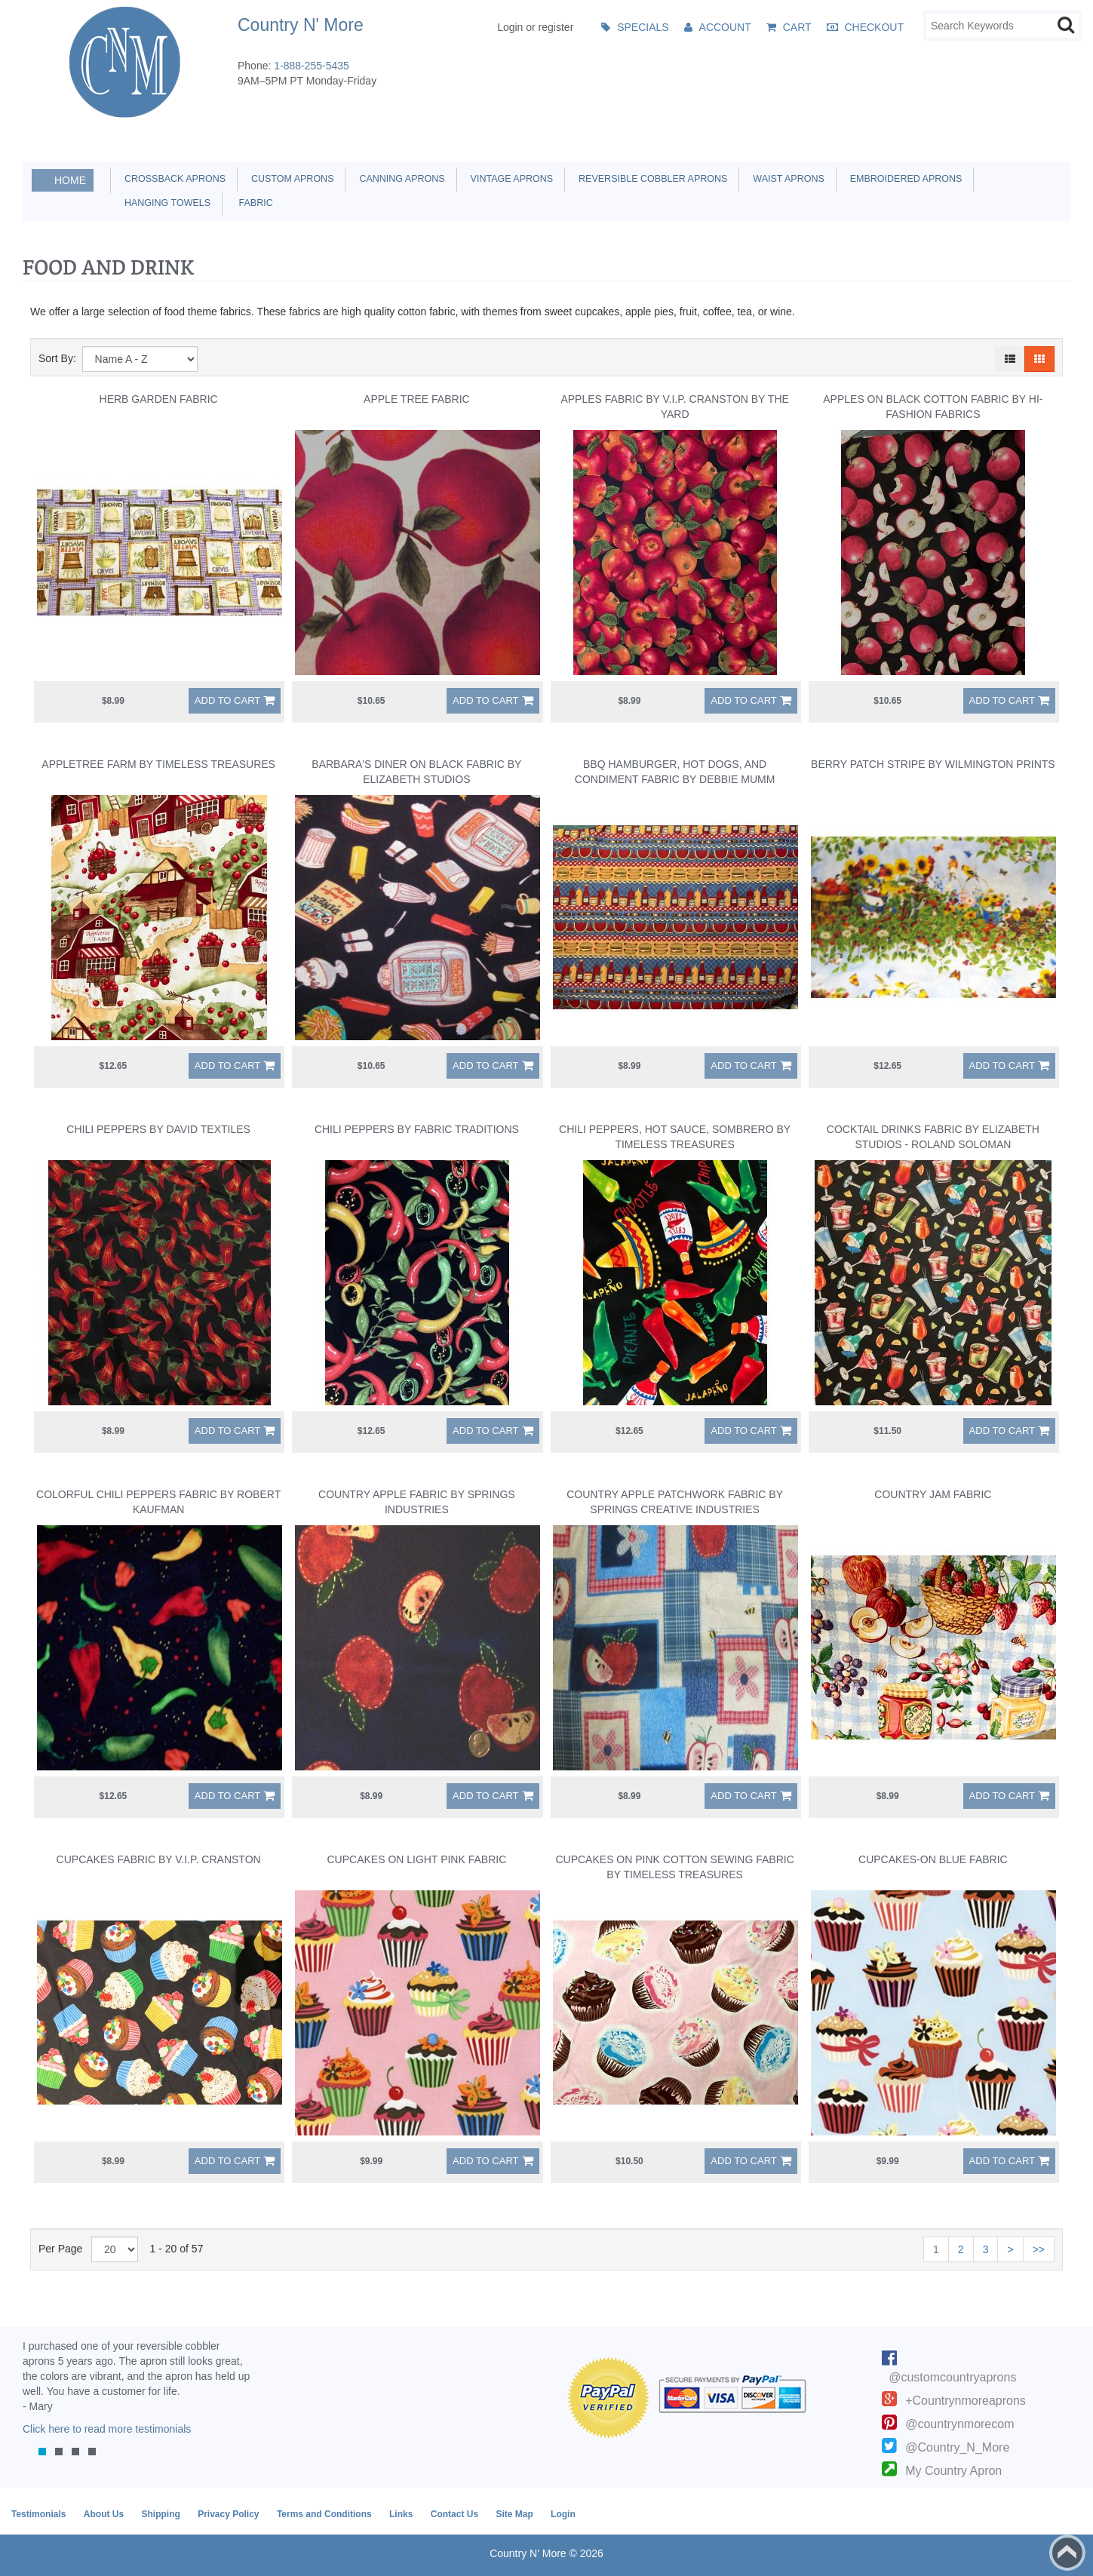 This screenshot has height=2576, width=1093. What do you see at coordinates (289, 178) in the screenshot?
I see `Custom Aprons` at bounding box center [289, 178].